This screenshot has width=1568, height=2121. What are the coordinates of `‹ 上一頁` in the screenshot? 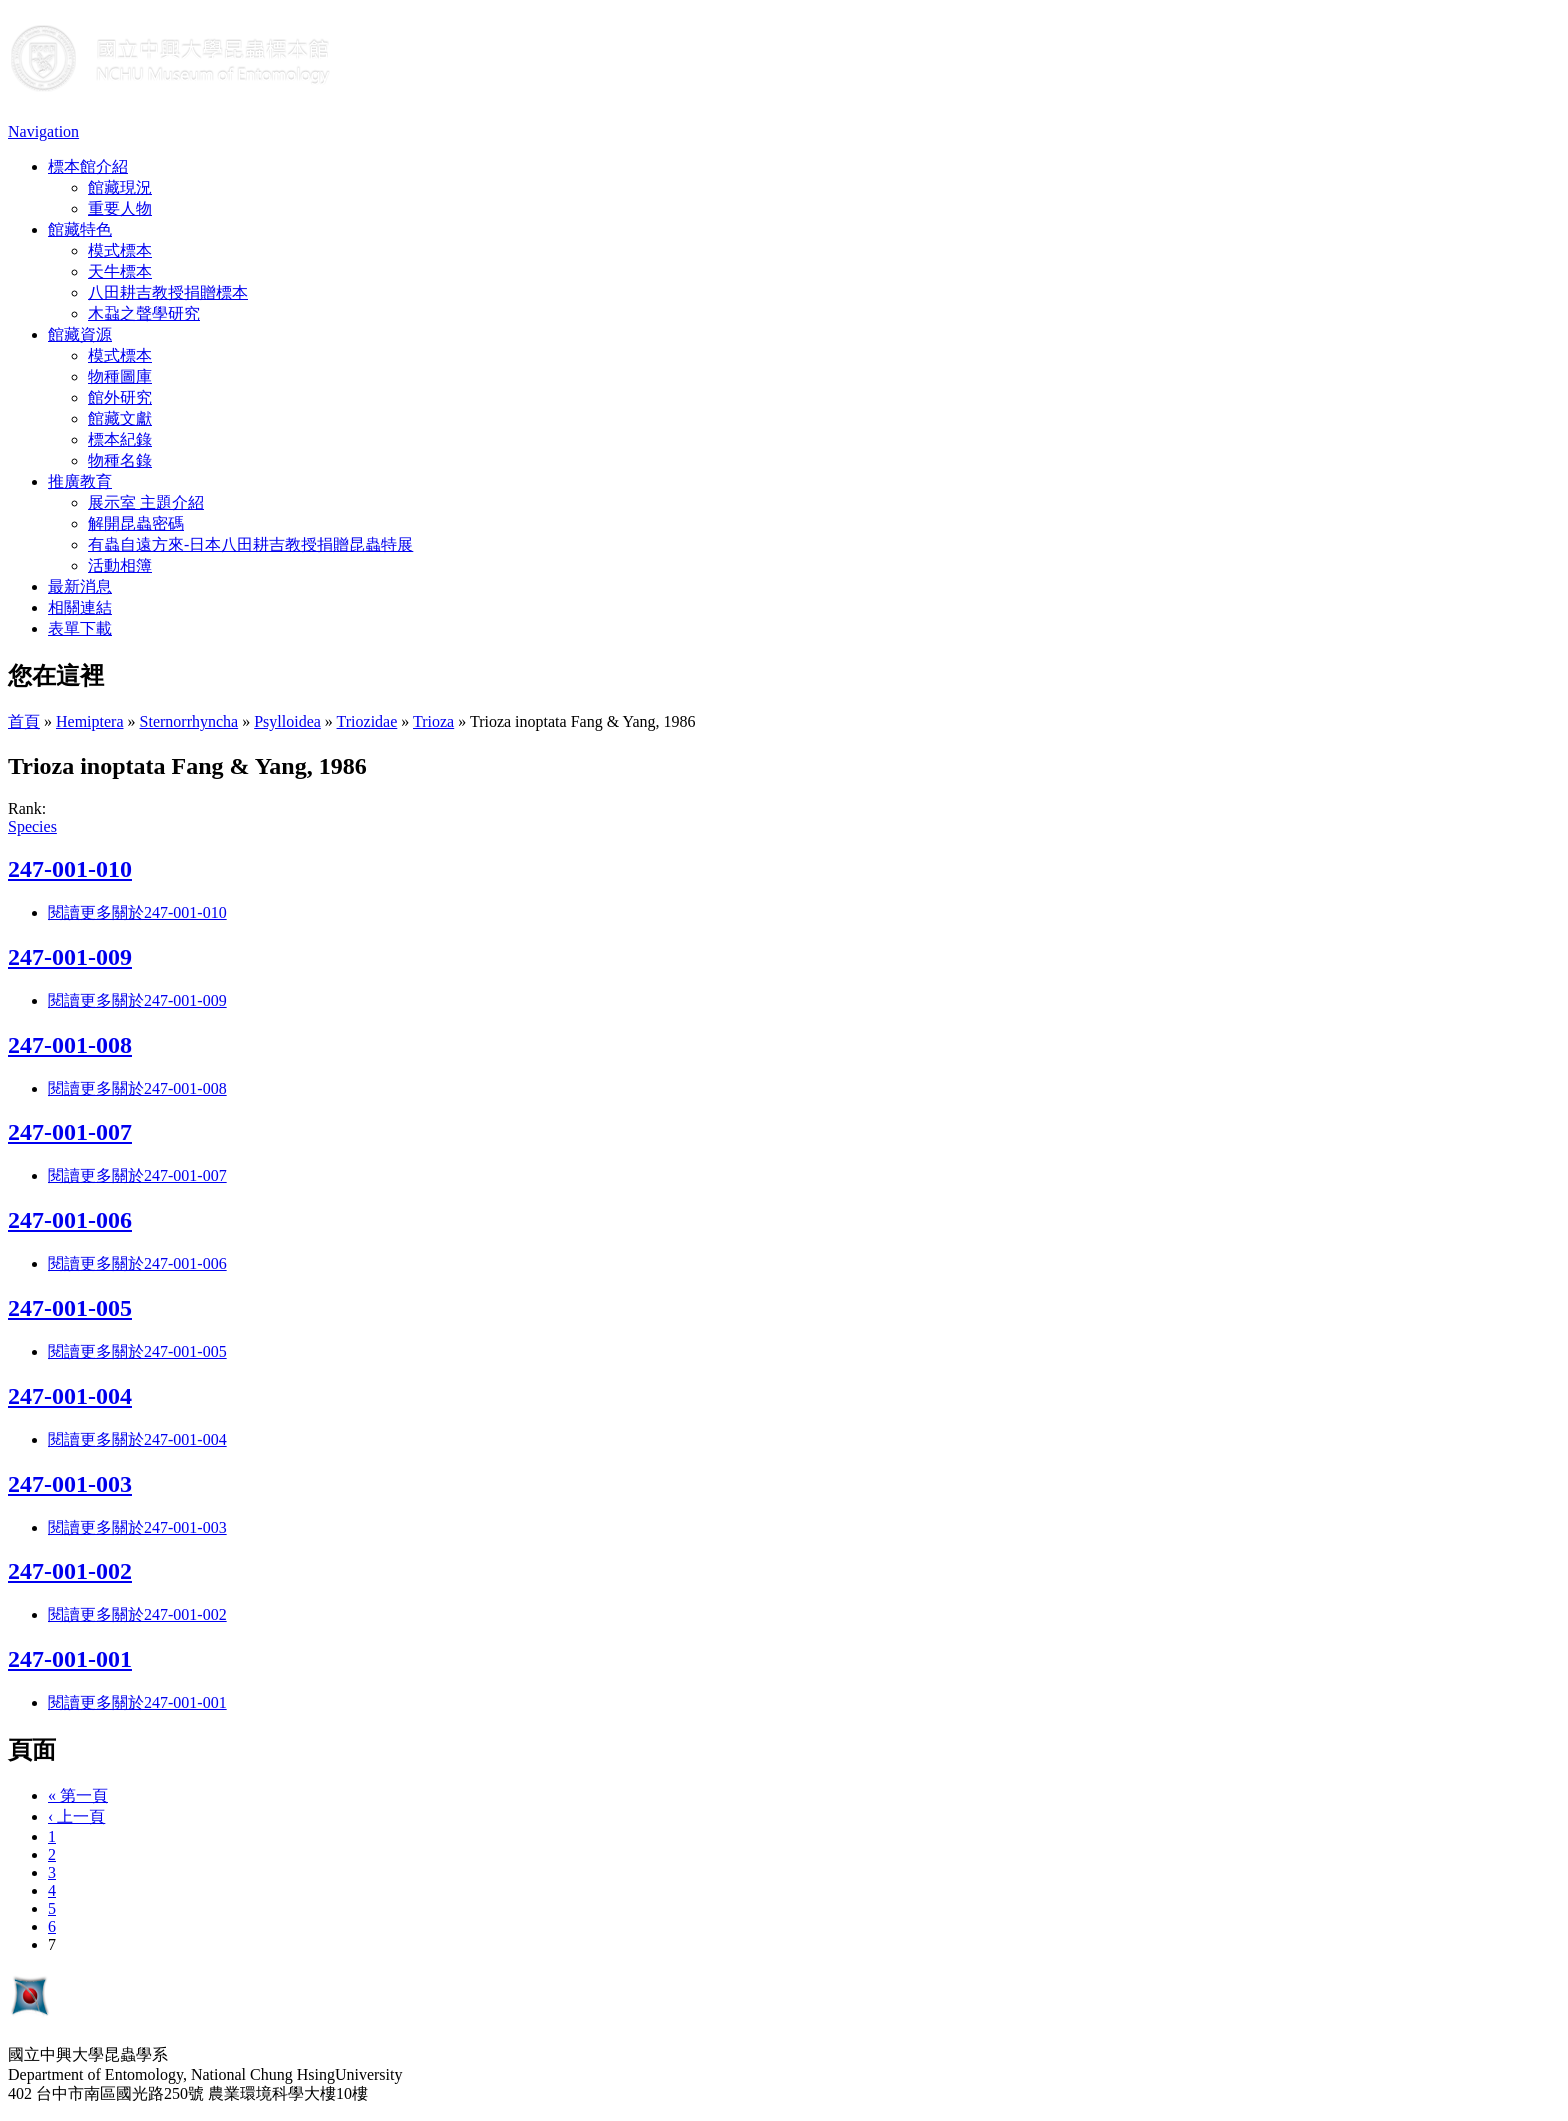 It's located at (76, 1816).